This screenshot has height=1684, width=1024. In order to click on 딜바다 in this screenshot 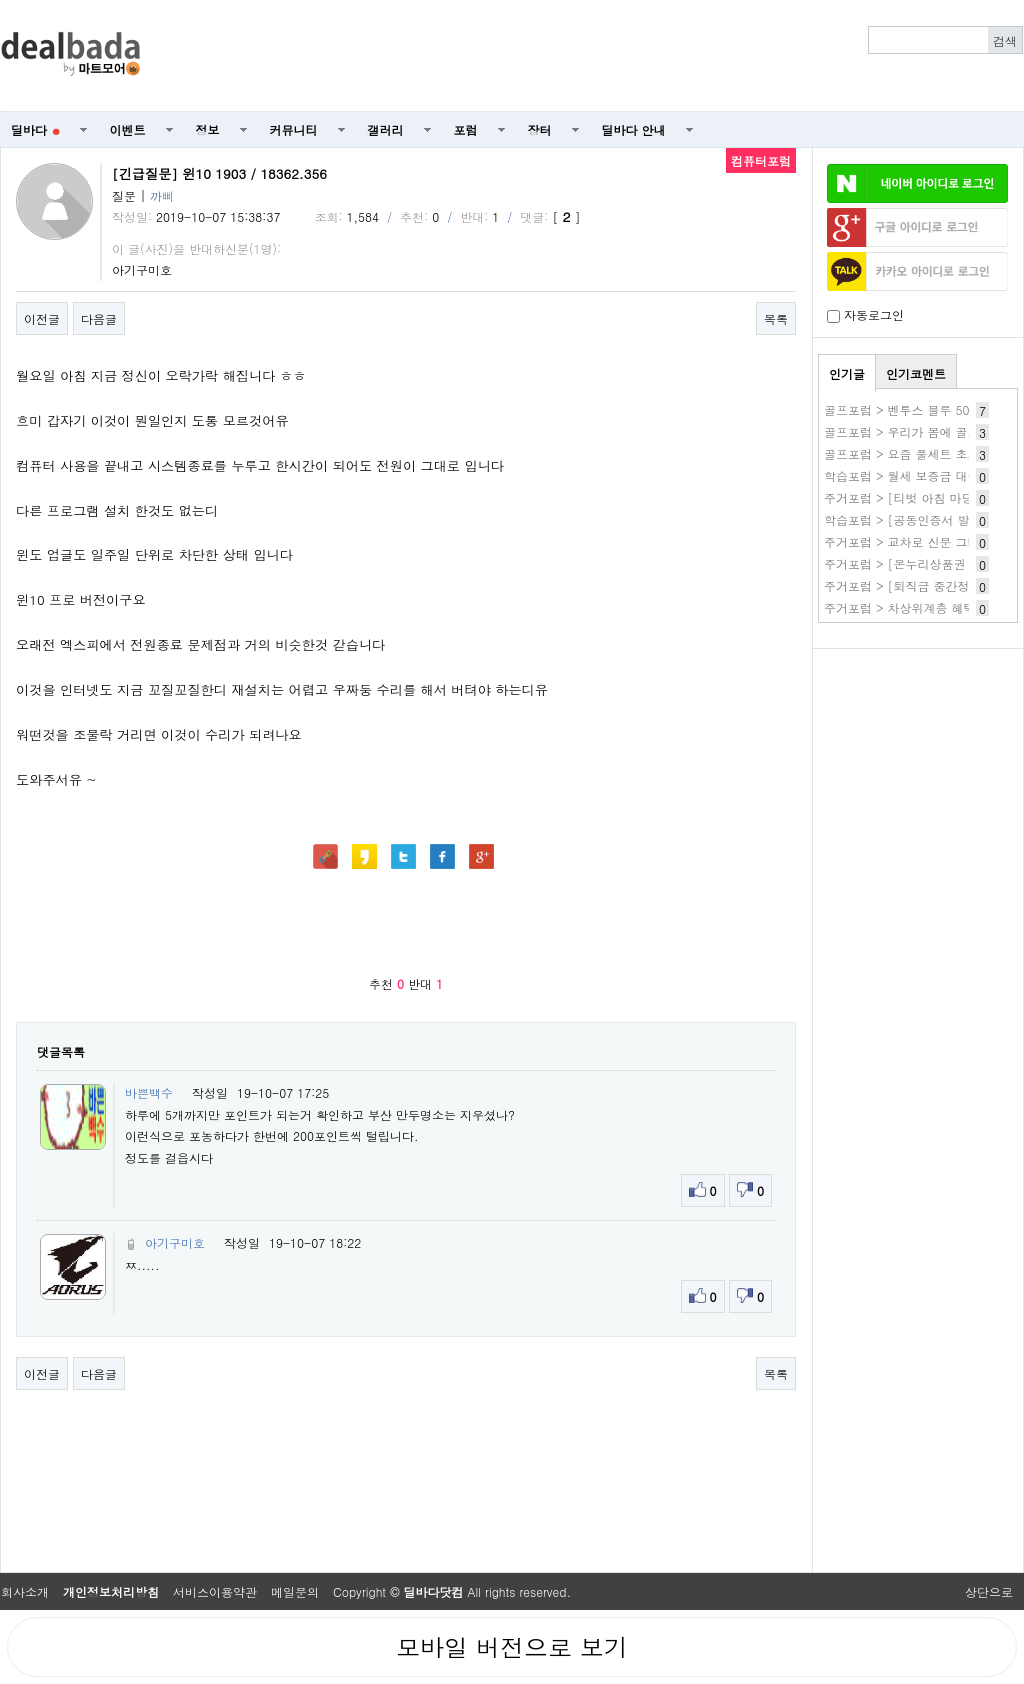, I will do `click(35, 129)`.